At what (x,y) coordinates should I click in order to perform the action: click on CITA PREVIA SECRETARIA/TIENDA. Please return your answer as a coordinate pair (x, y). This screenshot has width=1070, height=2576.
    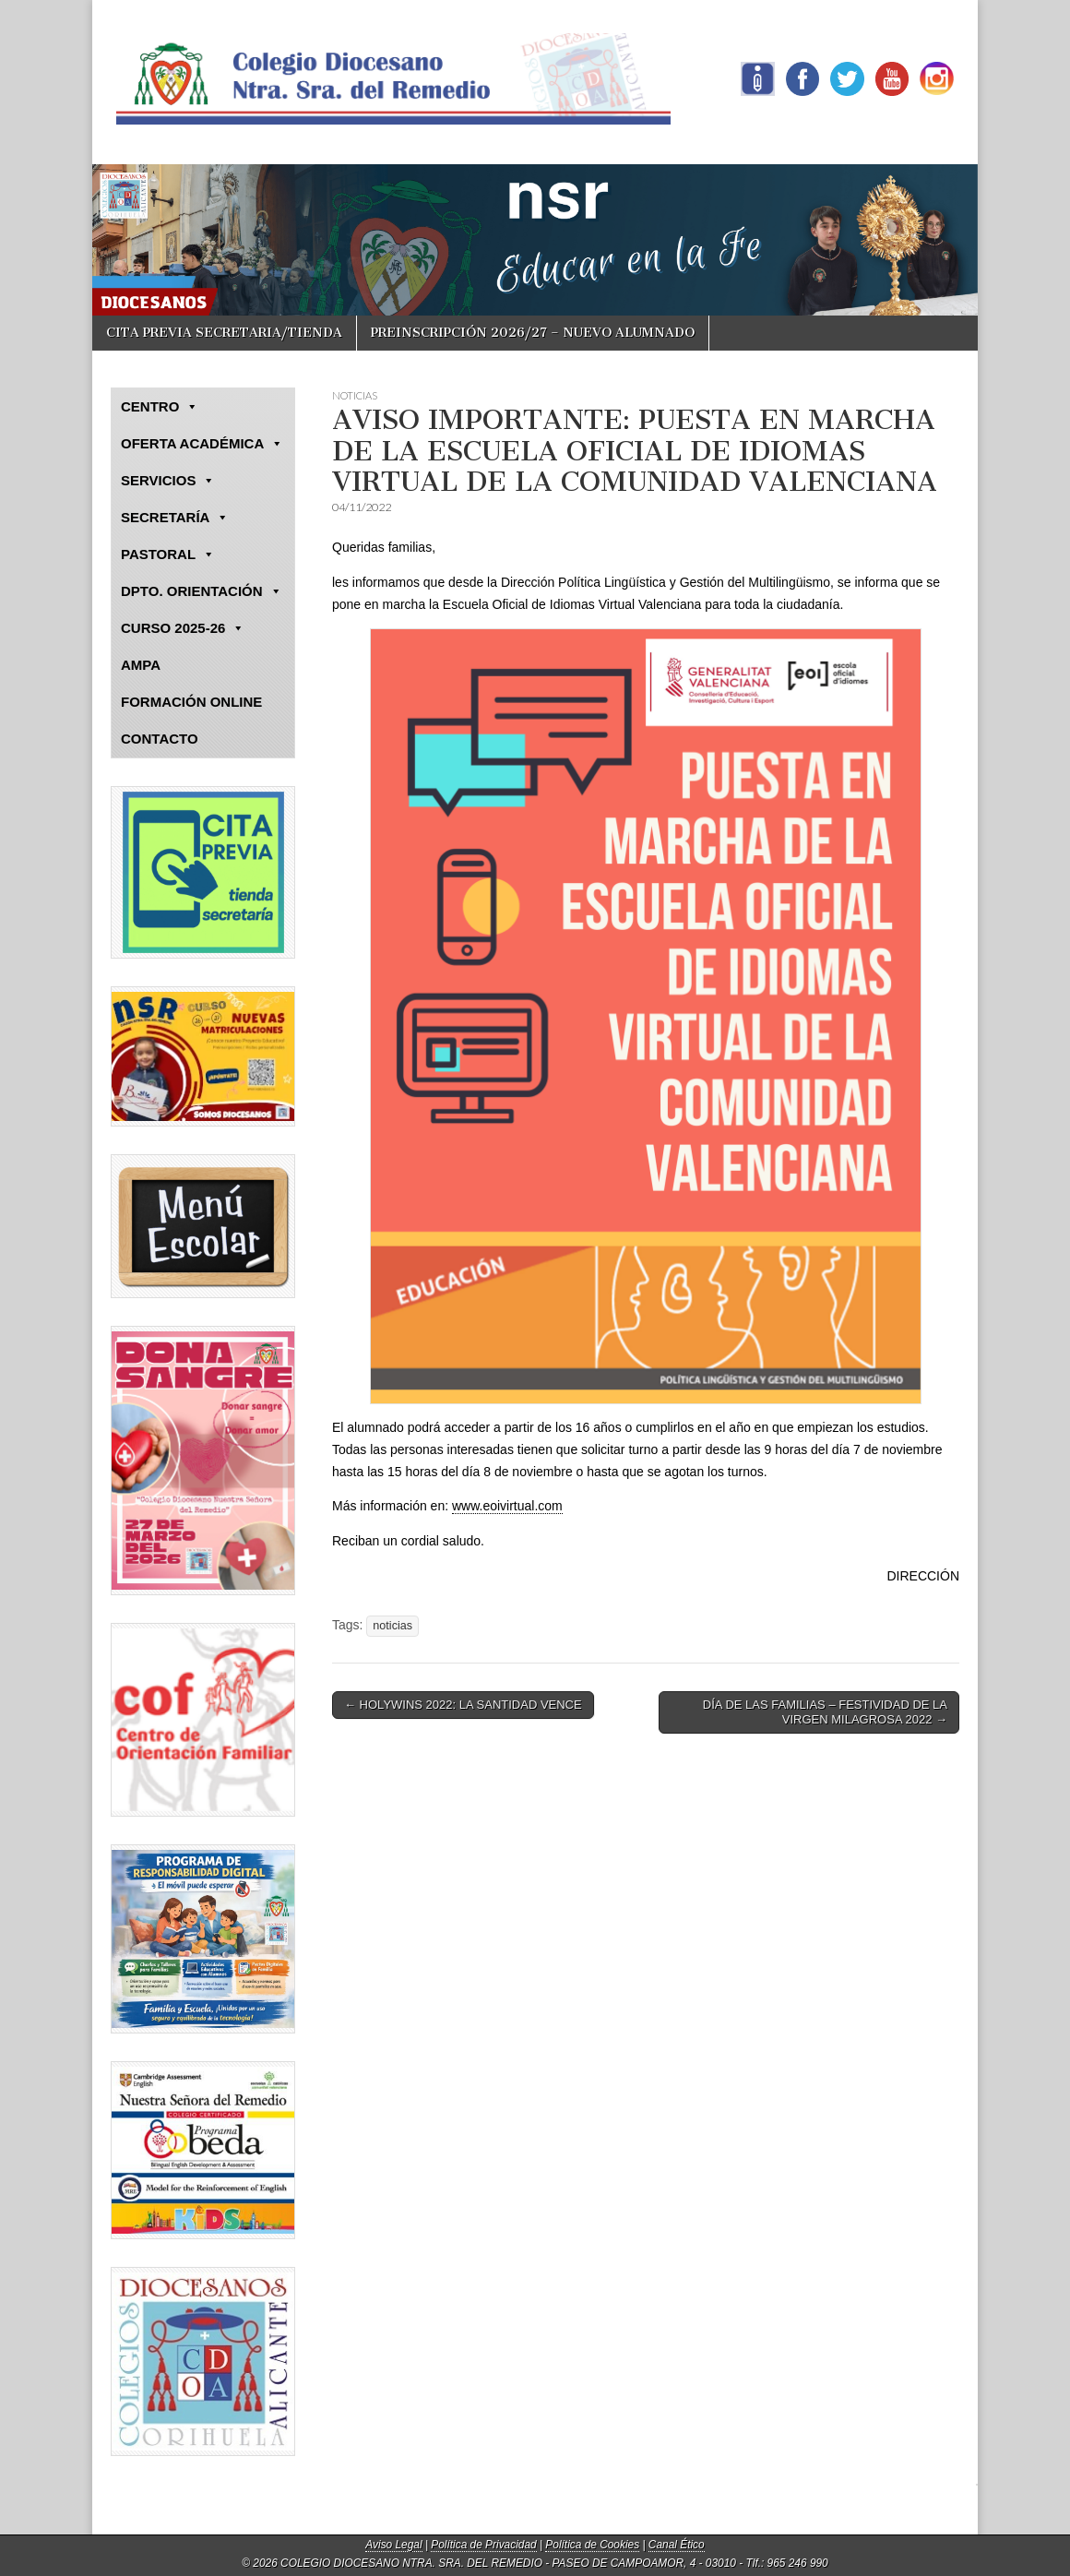
    Looking at the image, I should click on (224, 332).